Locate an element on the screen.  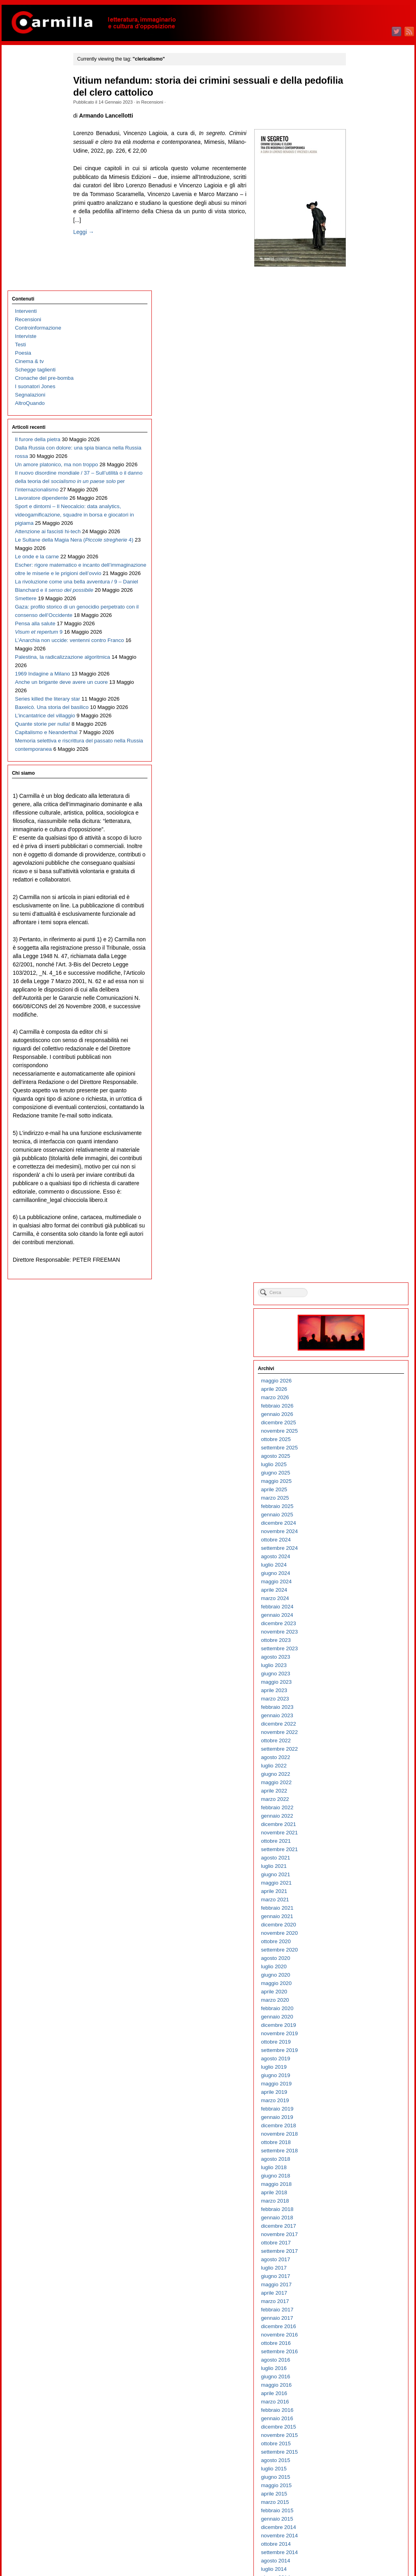
febbraio 2011 is located at coordinates (360, 1683).